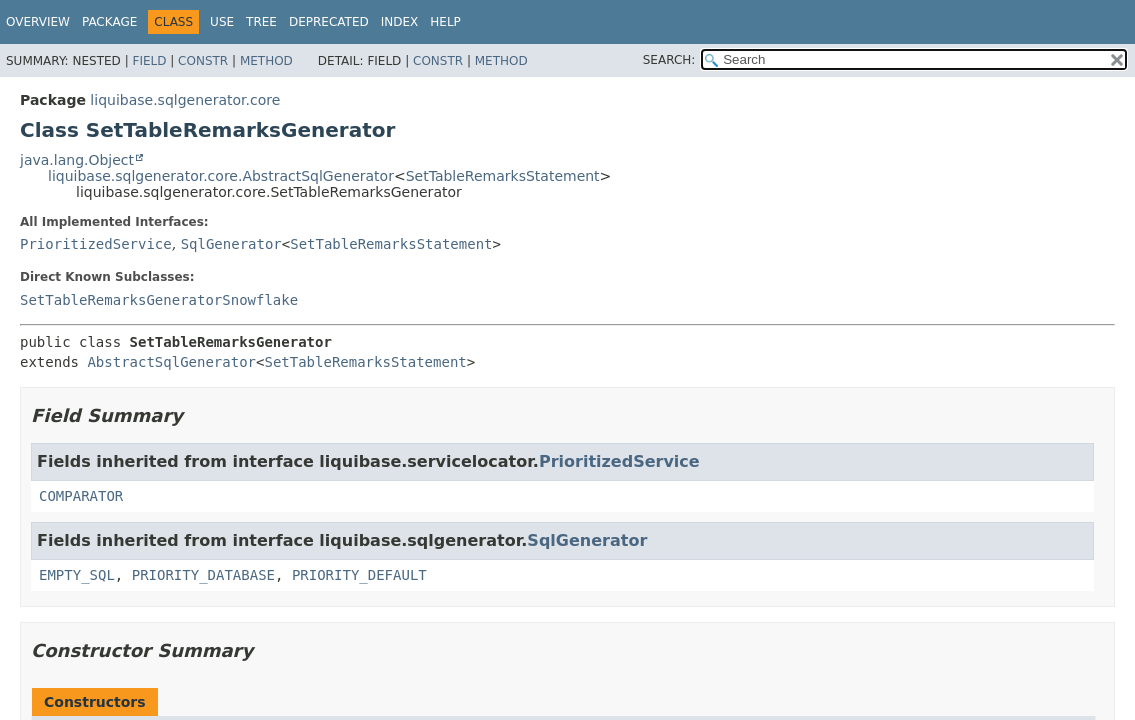  I want to click on COMPARATOR, so click(81, 496).